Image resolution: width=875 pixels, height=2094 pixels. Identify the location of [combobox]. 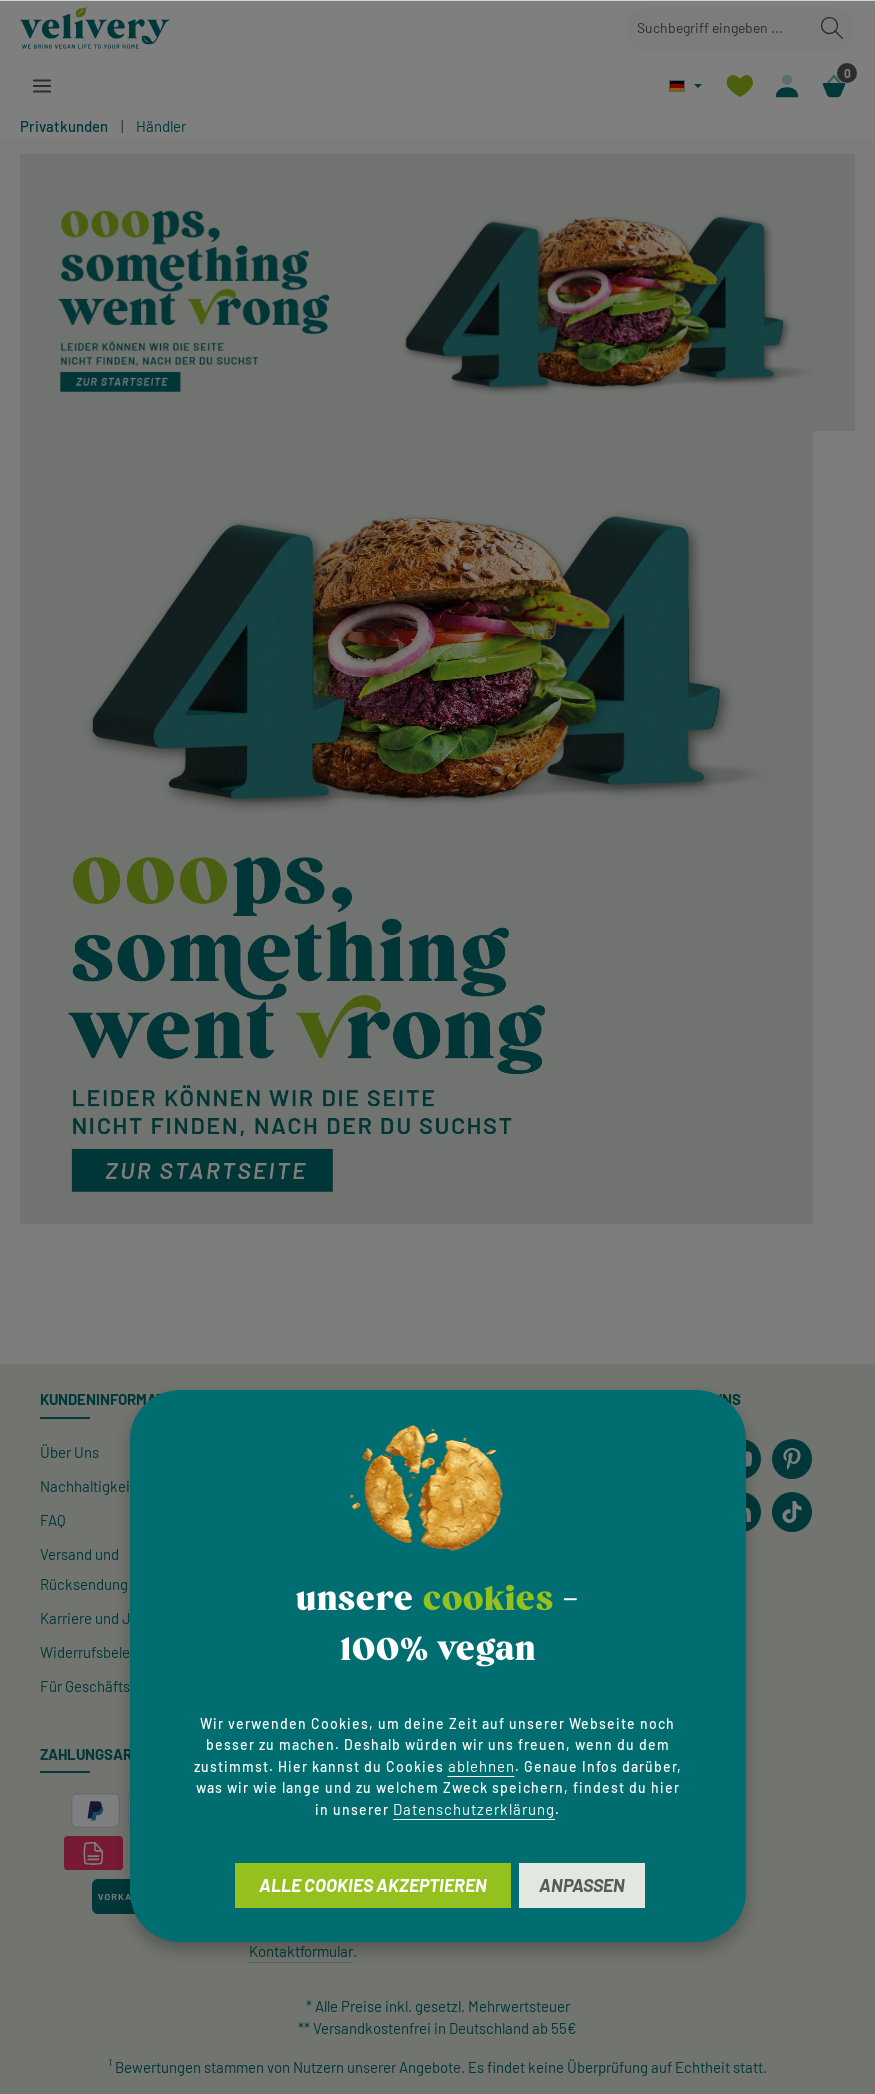
(717, 28).